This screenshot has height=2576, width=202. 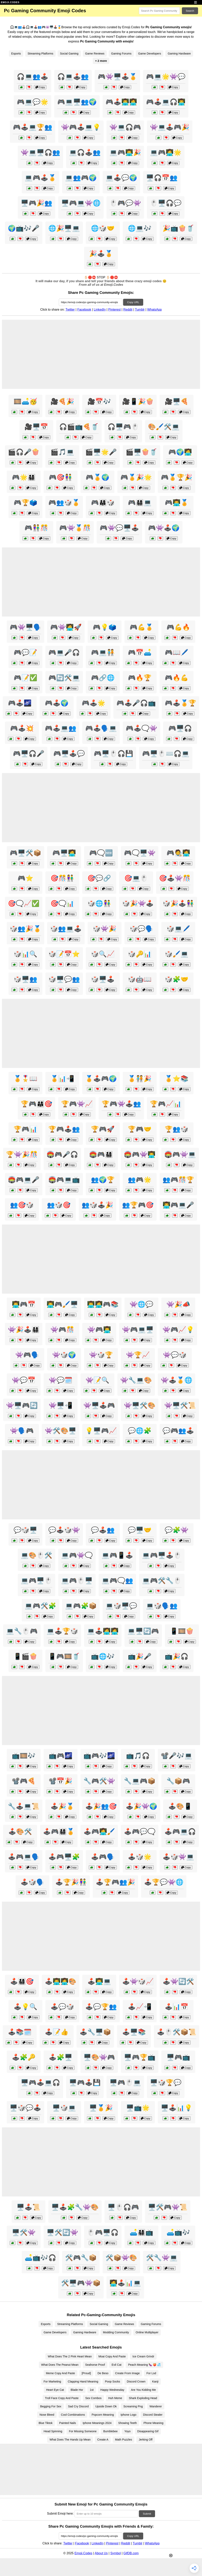 What do you see at coordinates (139, 852) in the screenshot?
I see `🎮🗨️🖥️👾` at bounding box center [139, 852].